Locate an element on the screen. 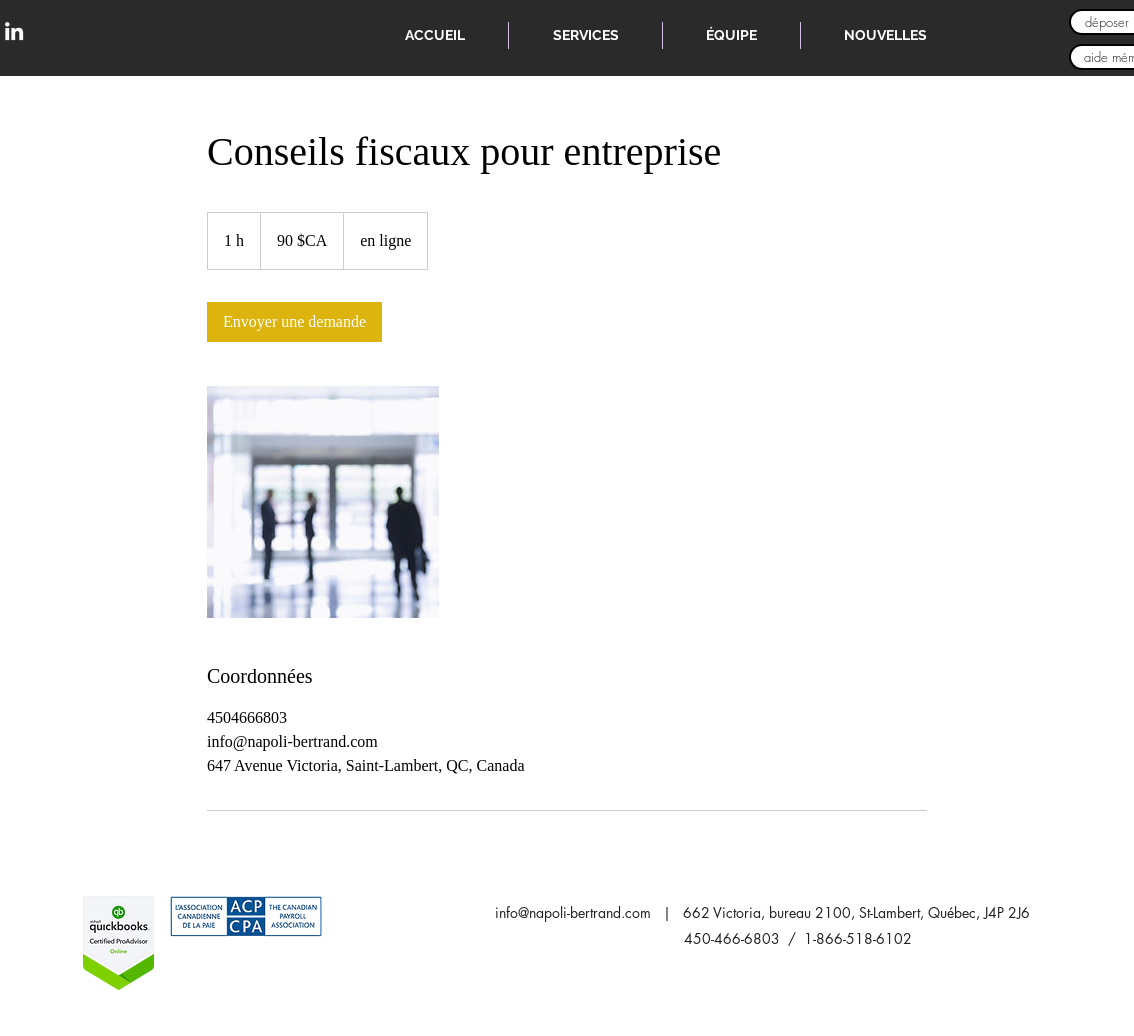 This screenshot has height=1036, width=1134. info@napoli-bertrand.com is located at coordinates (573, 912).